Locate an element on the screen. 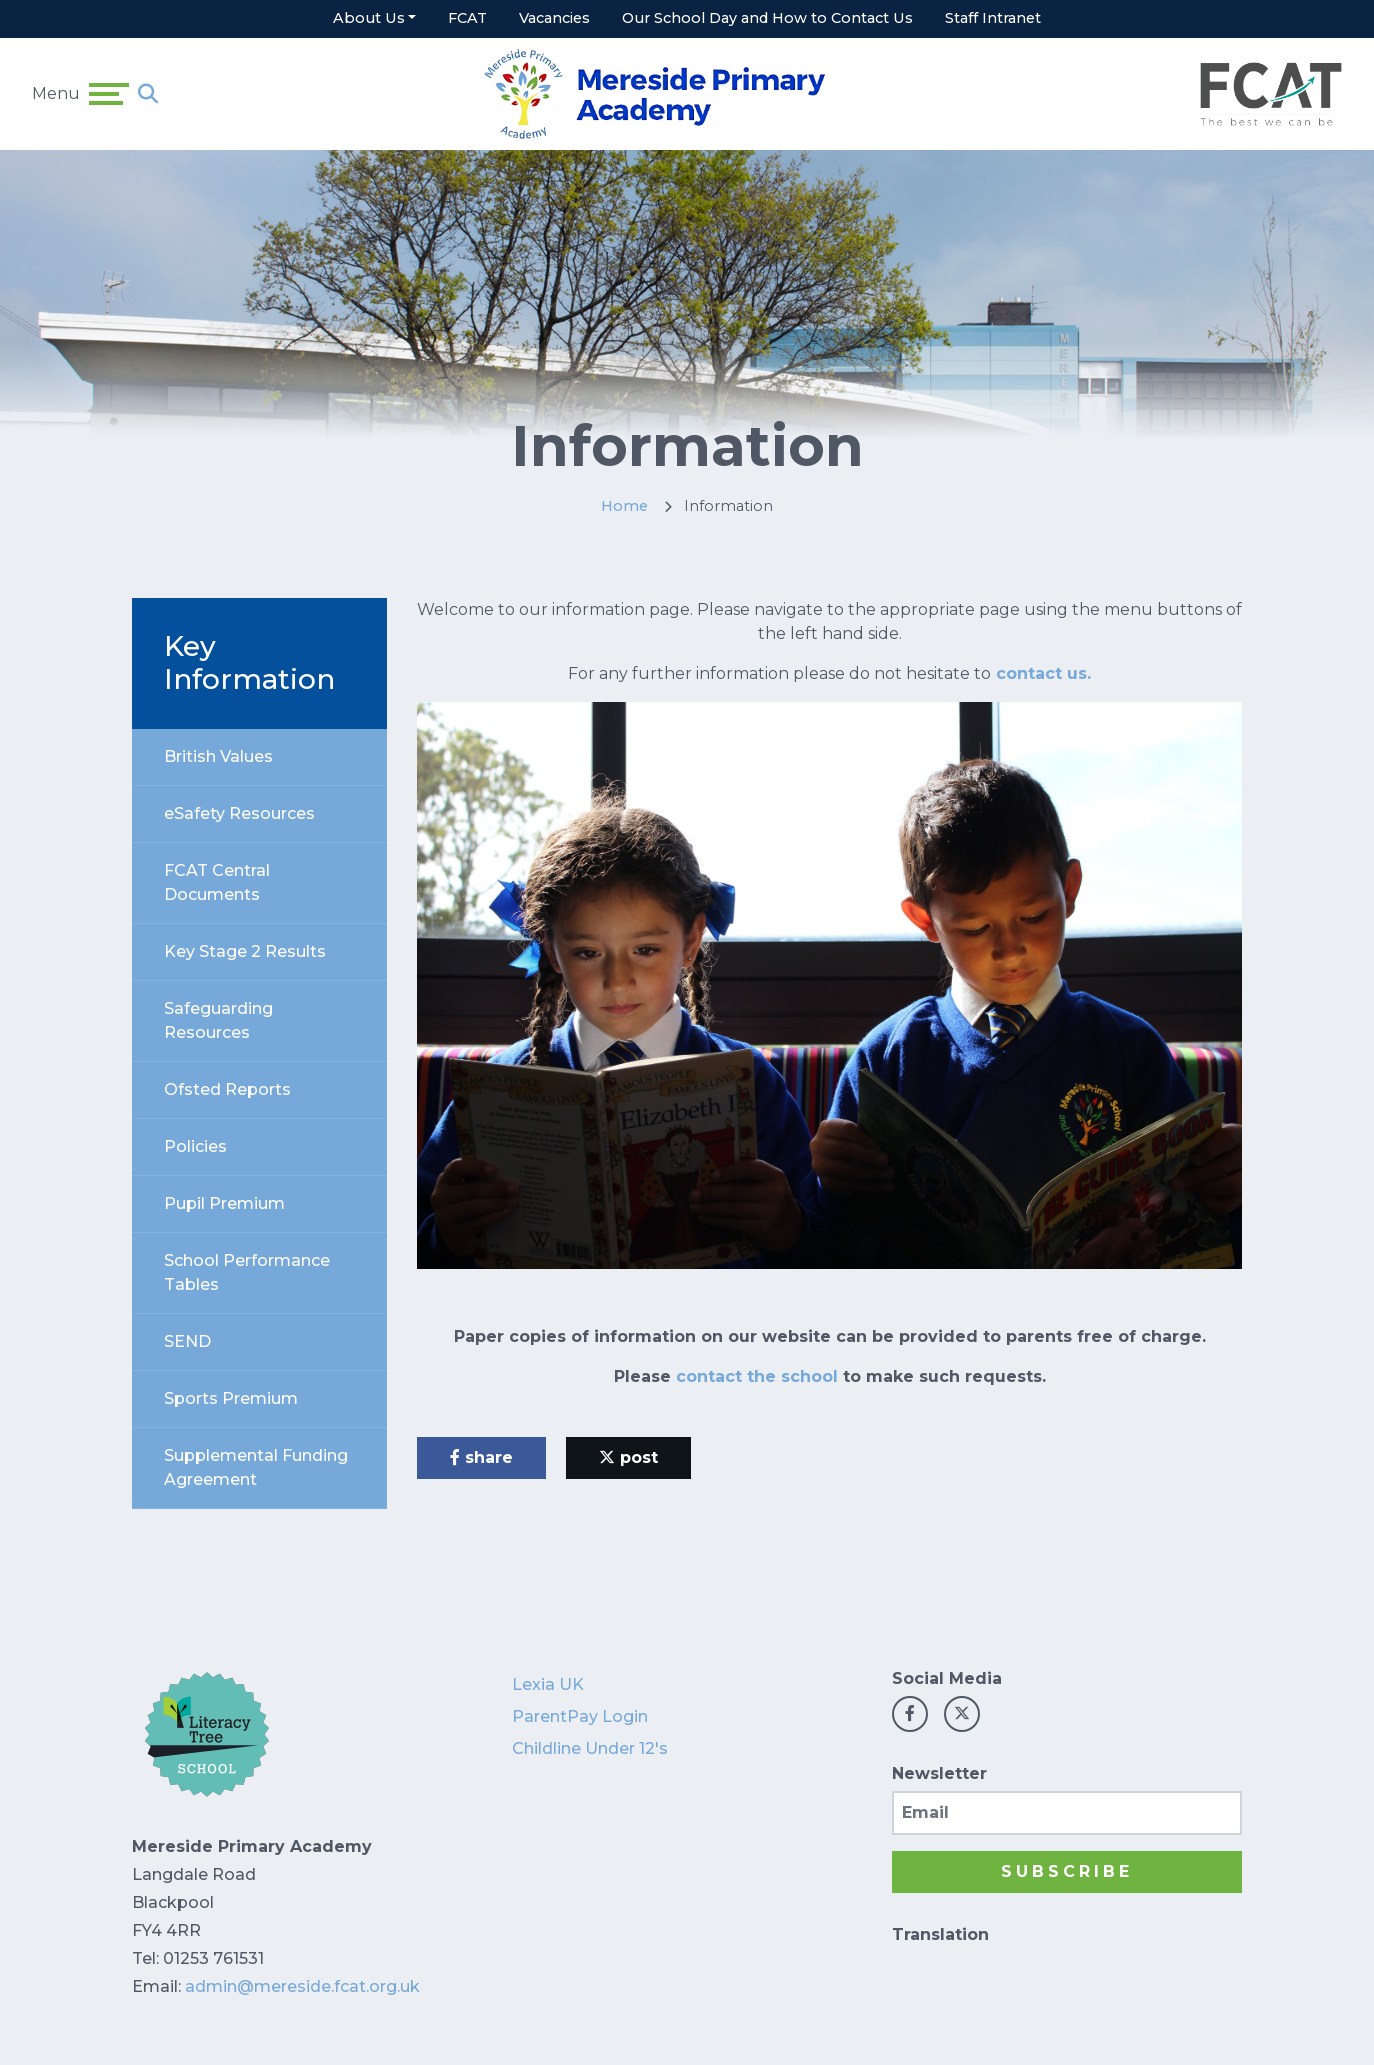 The height and width of the screenshot is (2065, 1374). Policies is located at coordinates (195, 1146).